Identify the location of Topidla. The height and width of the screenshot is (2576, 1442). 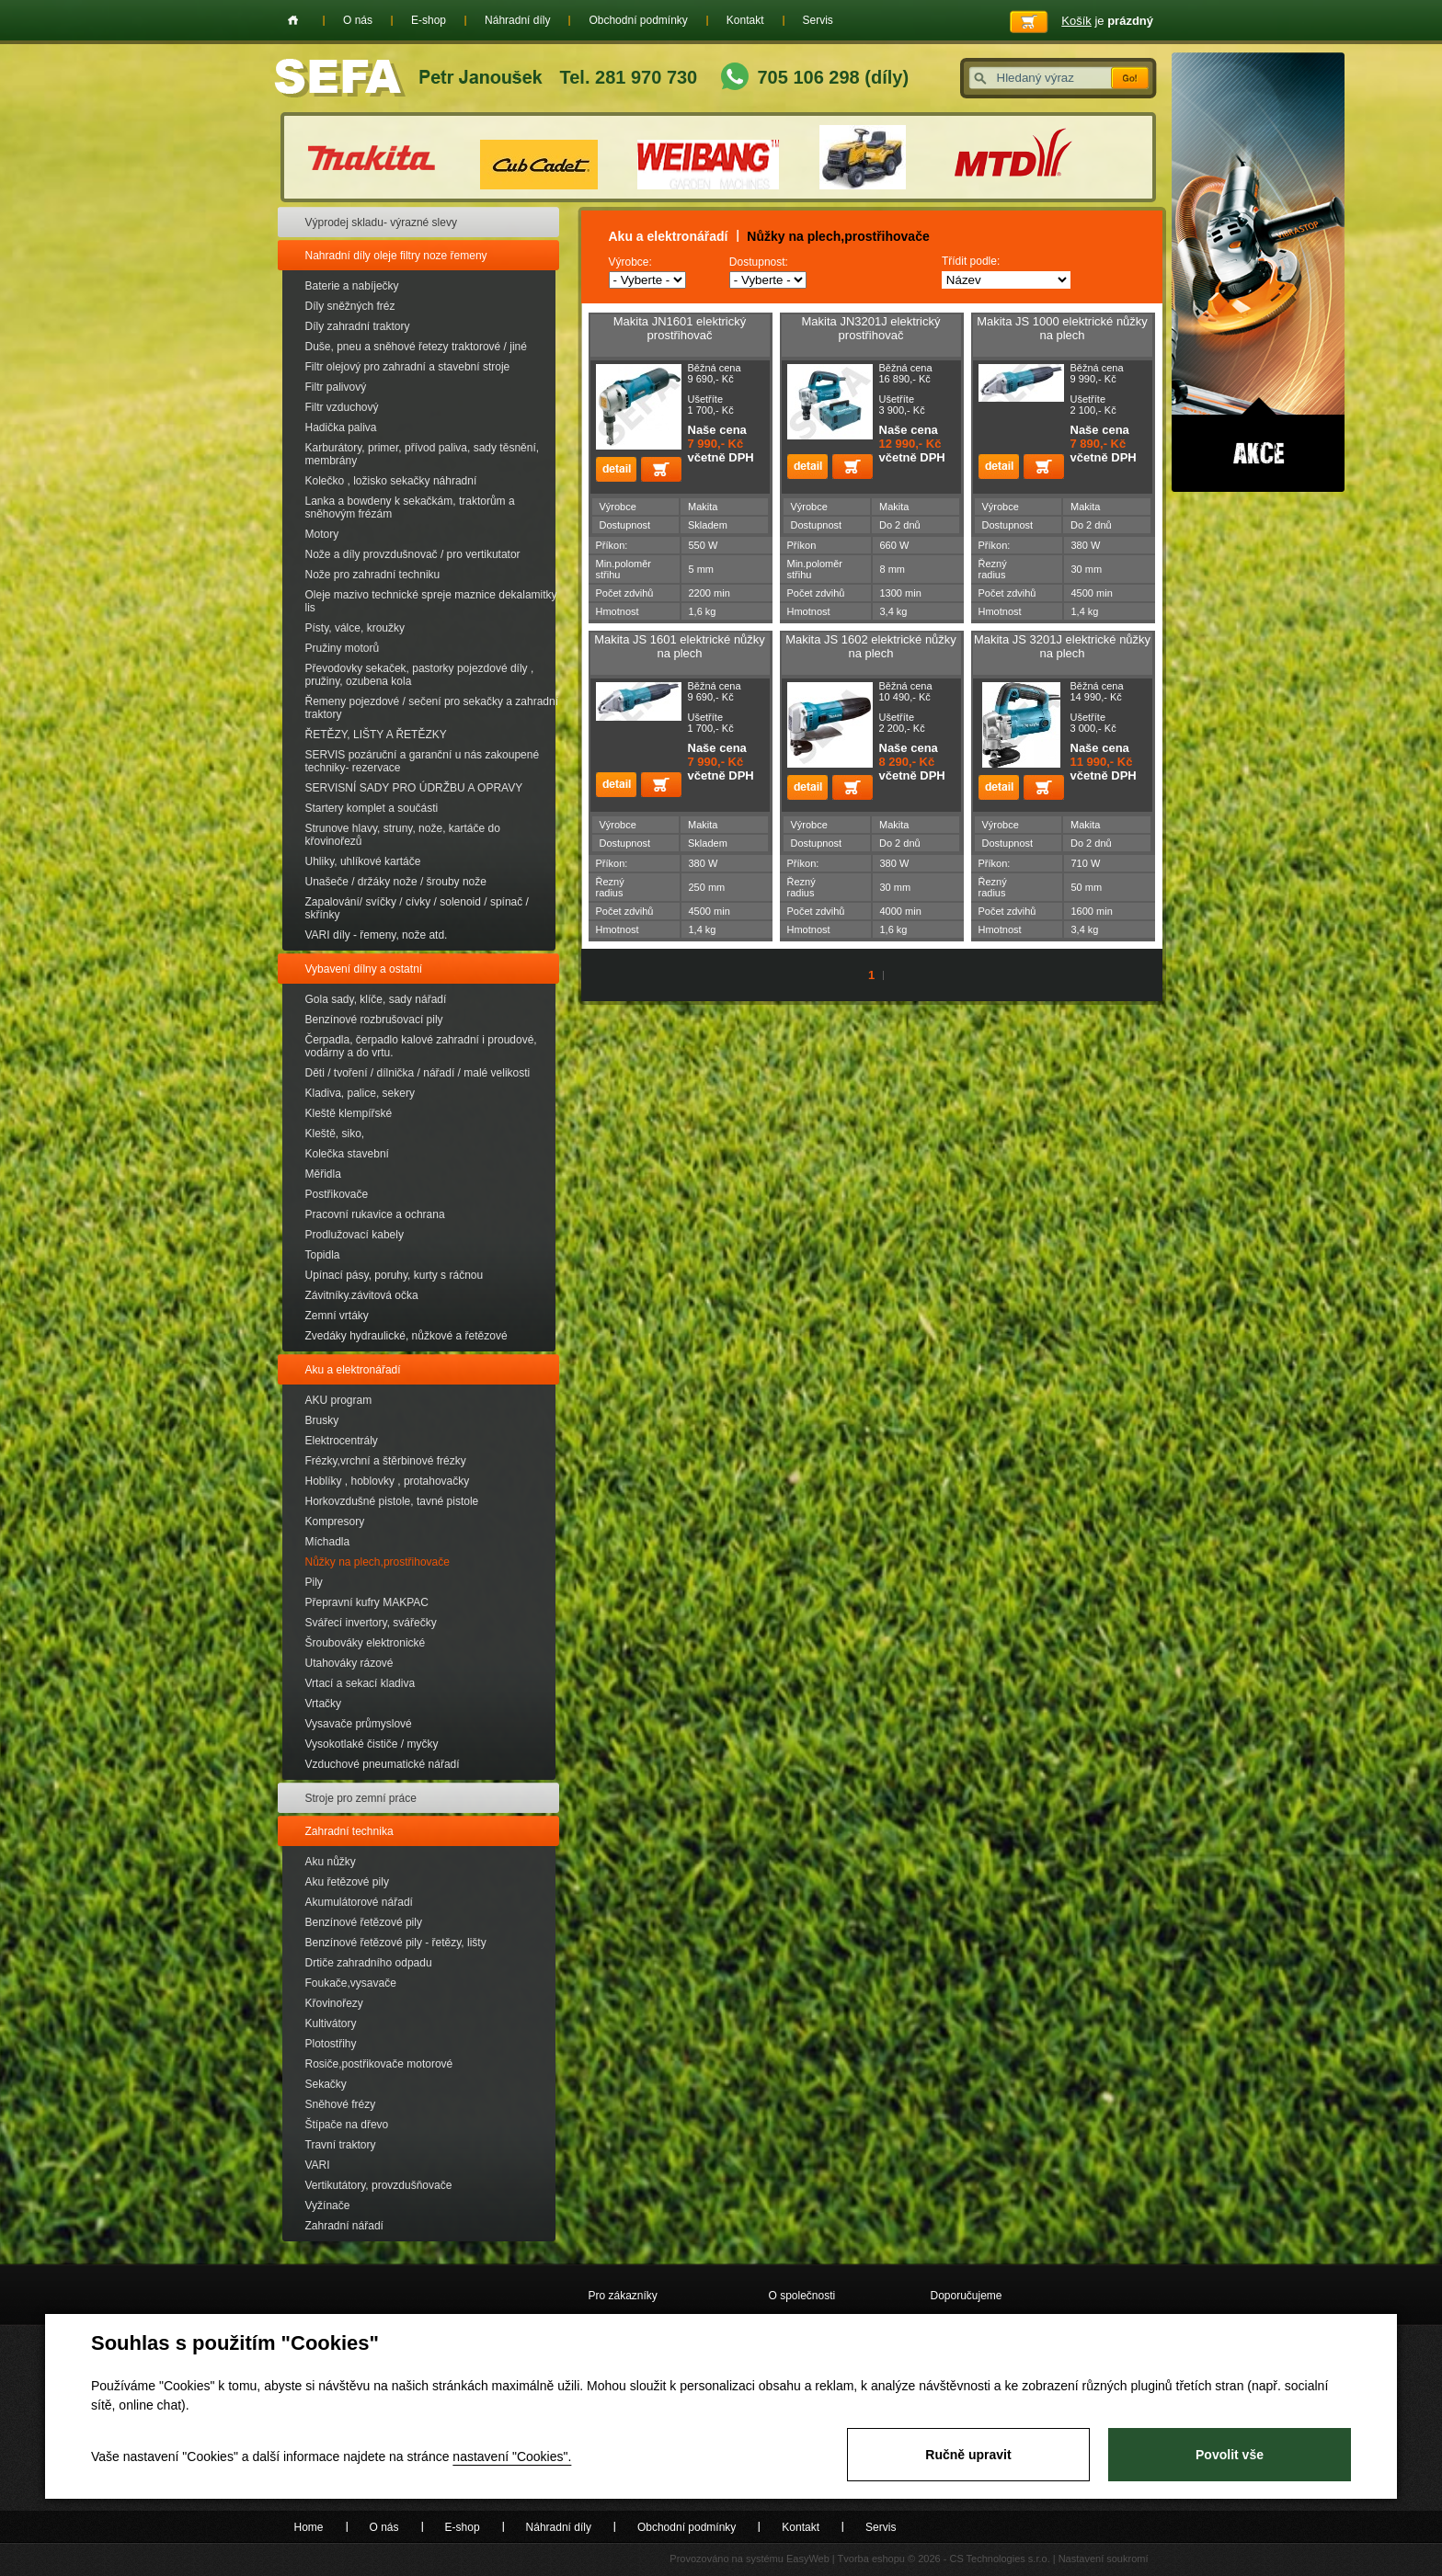
(322, 1254).